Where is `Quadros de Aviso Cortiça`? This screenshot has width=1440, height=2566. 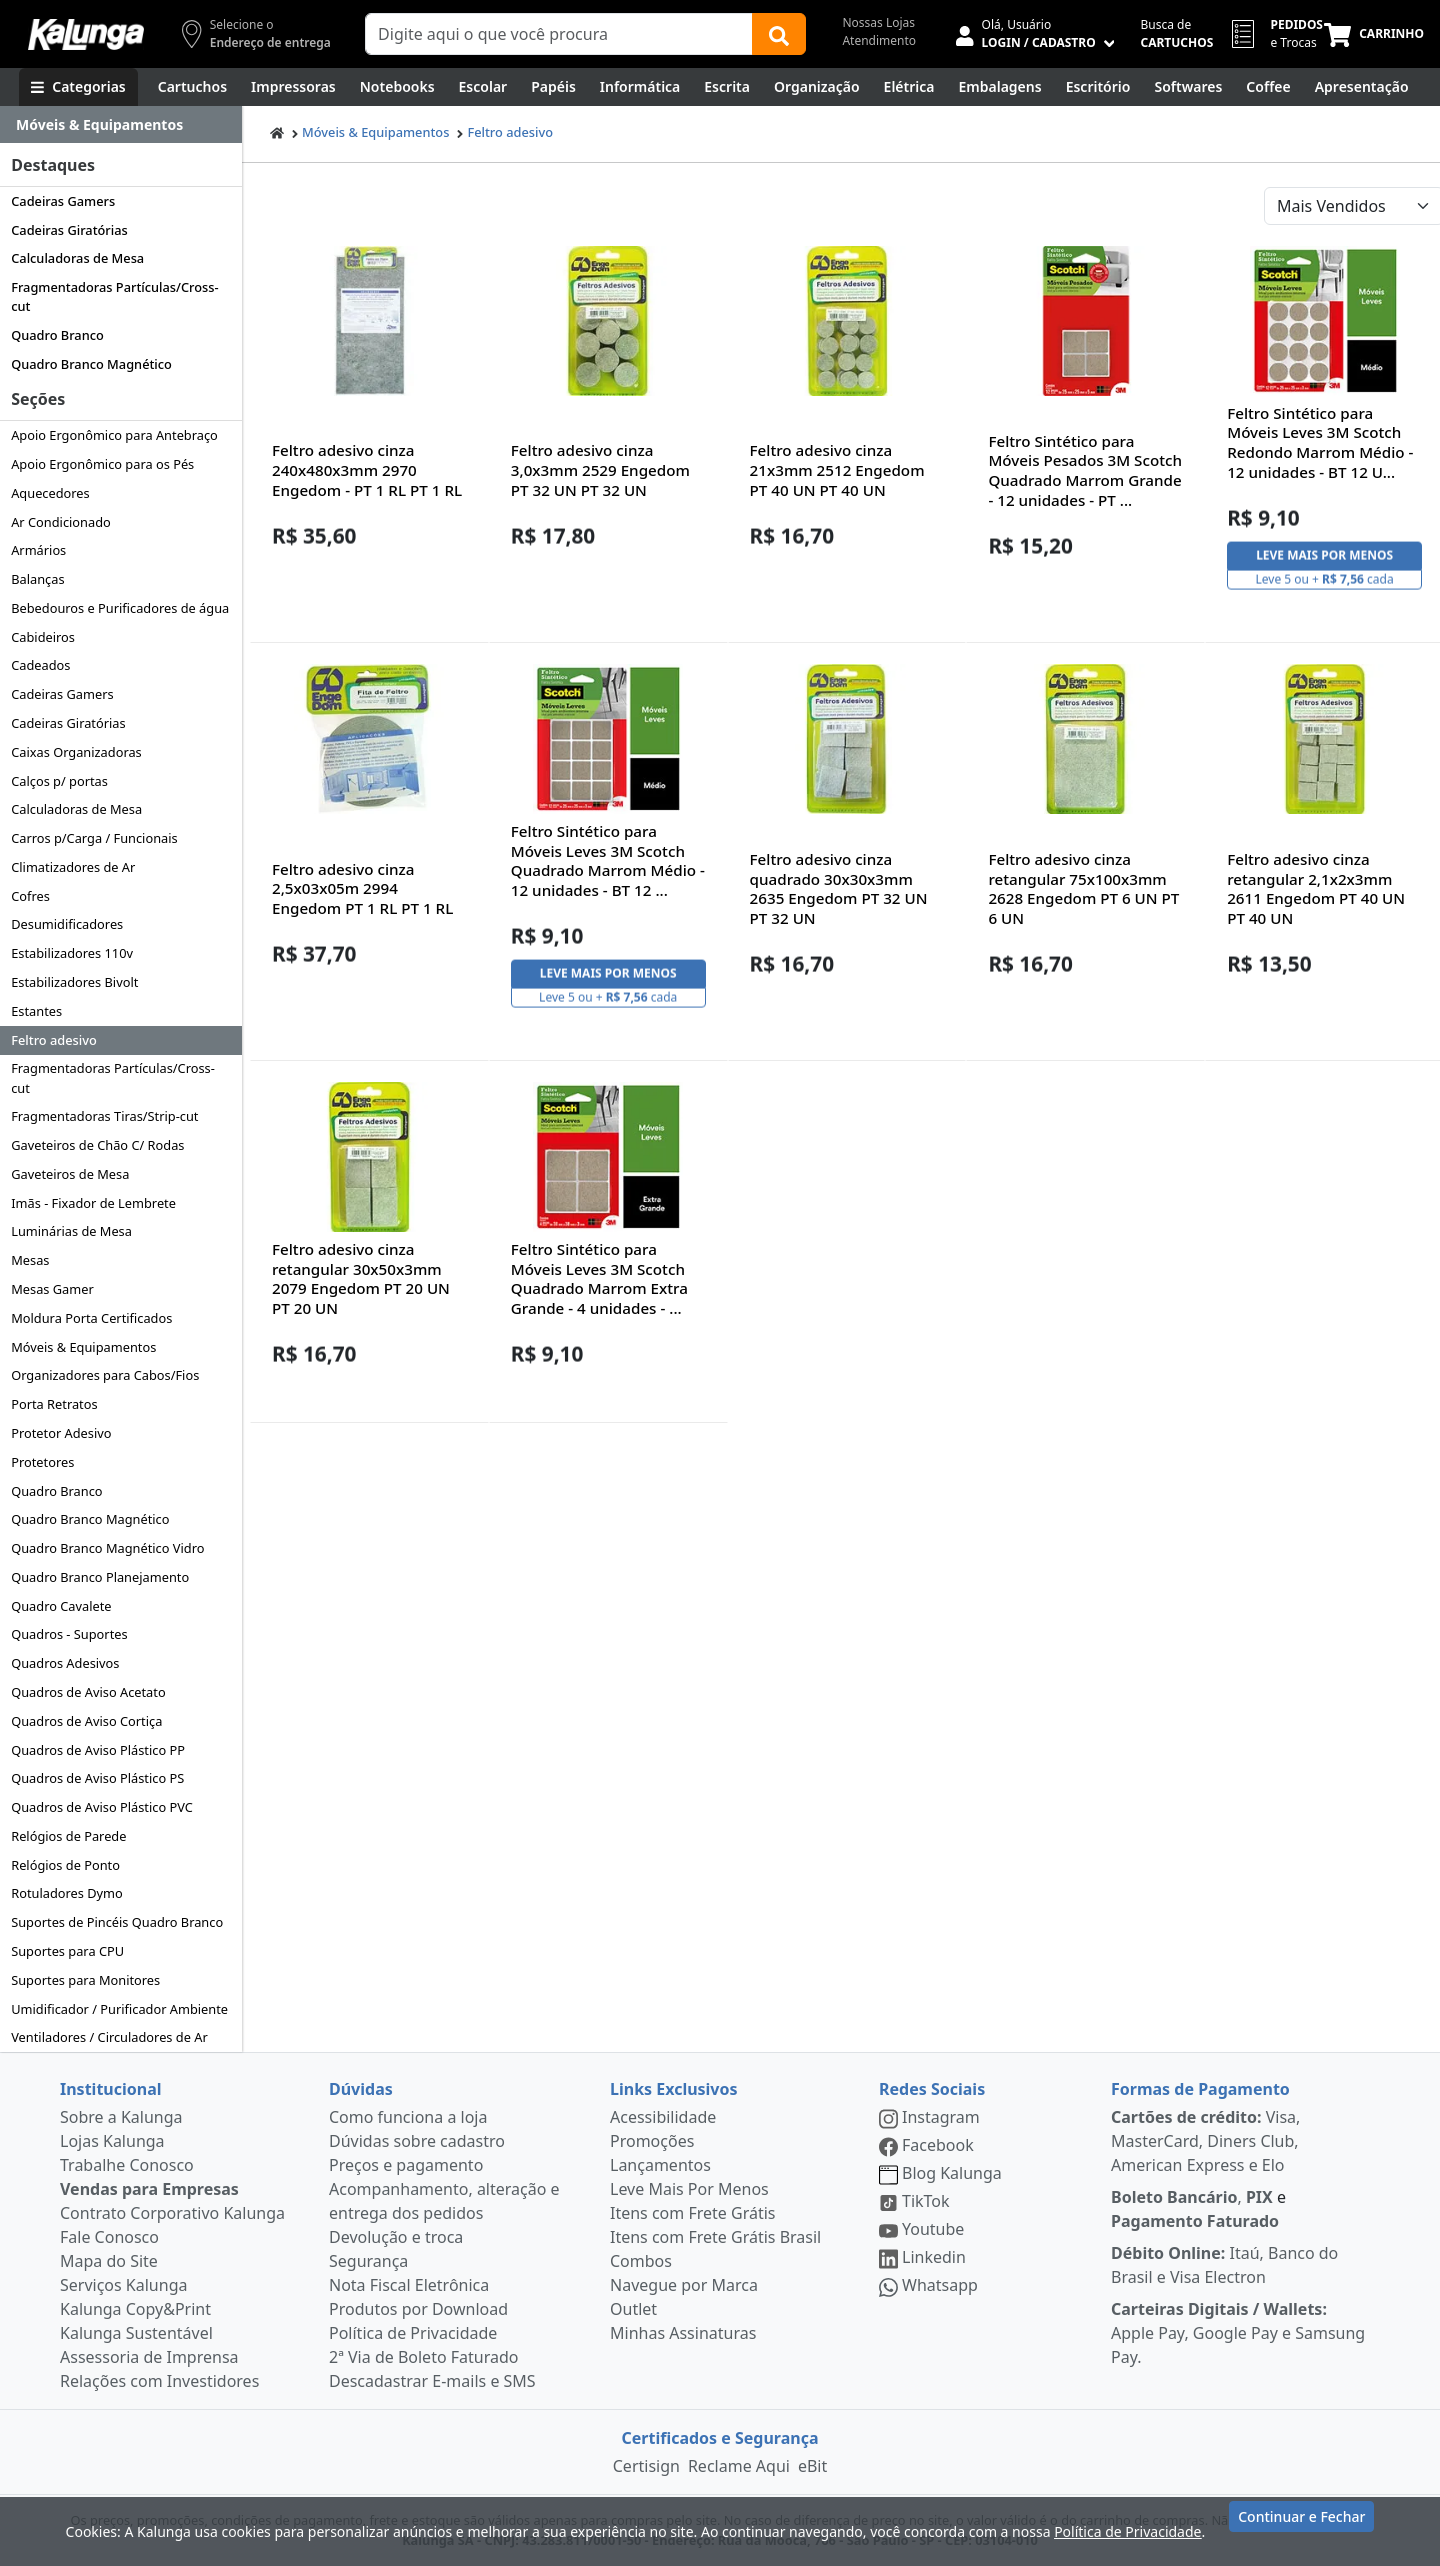
Quadros de Aviso Cortiça is located at coordinates (86, 1721).